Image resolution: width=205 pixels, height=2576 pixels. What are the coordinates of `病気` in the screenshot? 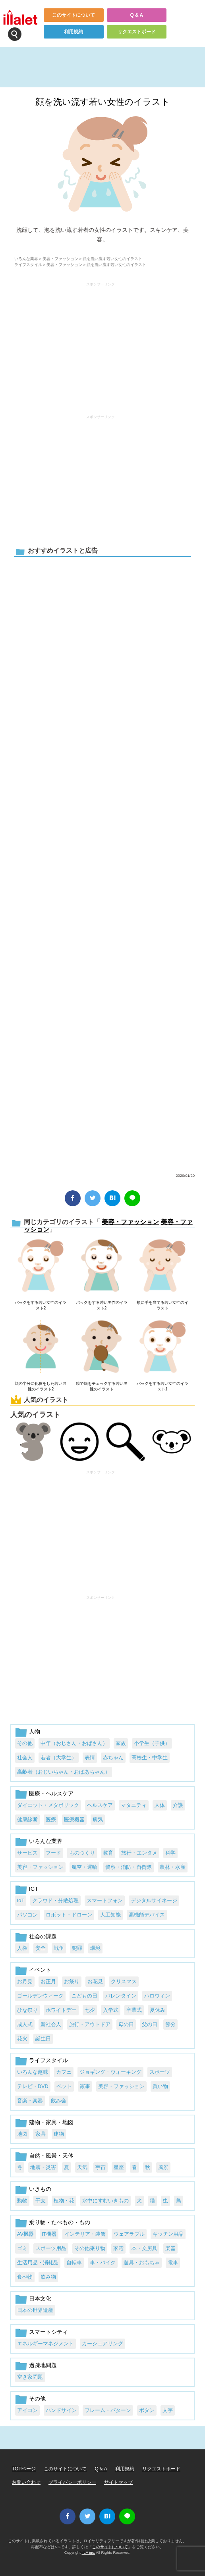 It's located at (98, 1819).